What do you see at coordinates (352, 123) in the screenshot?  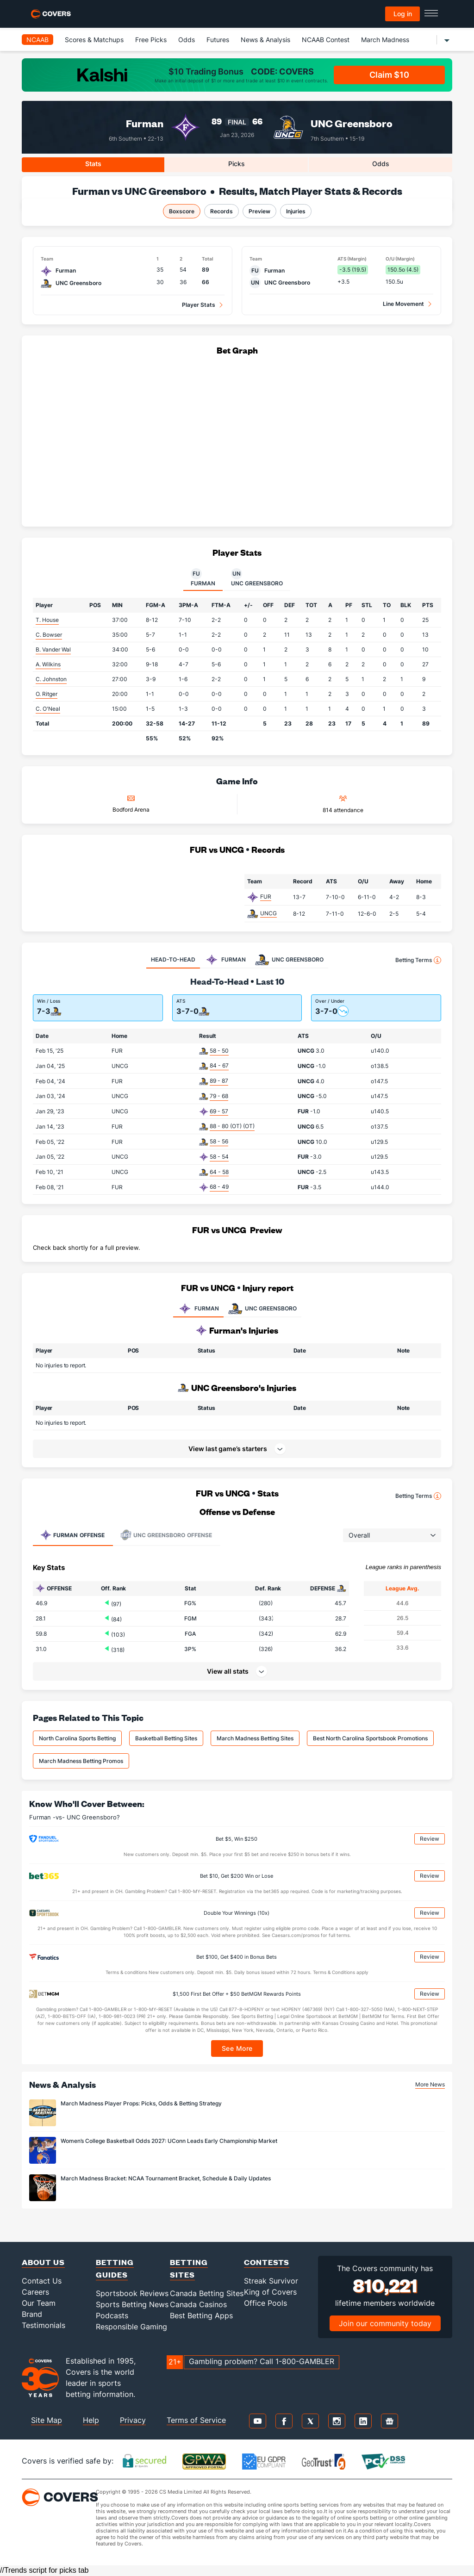 I see `UNC Greensboro` at bounding box center [352, 123].